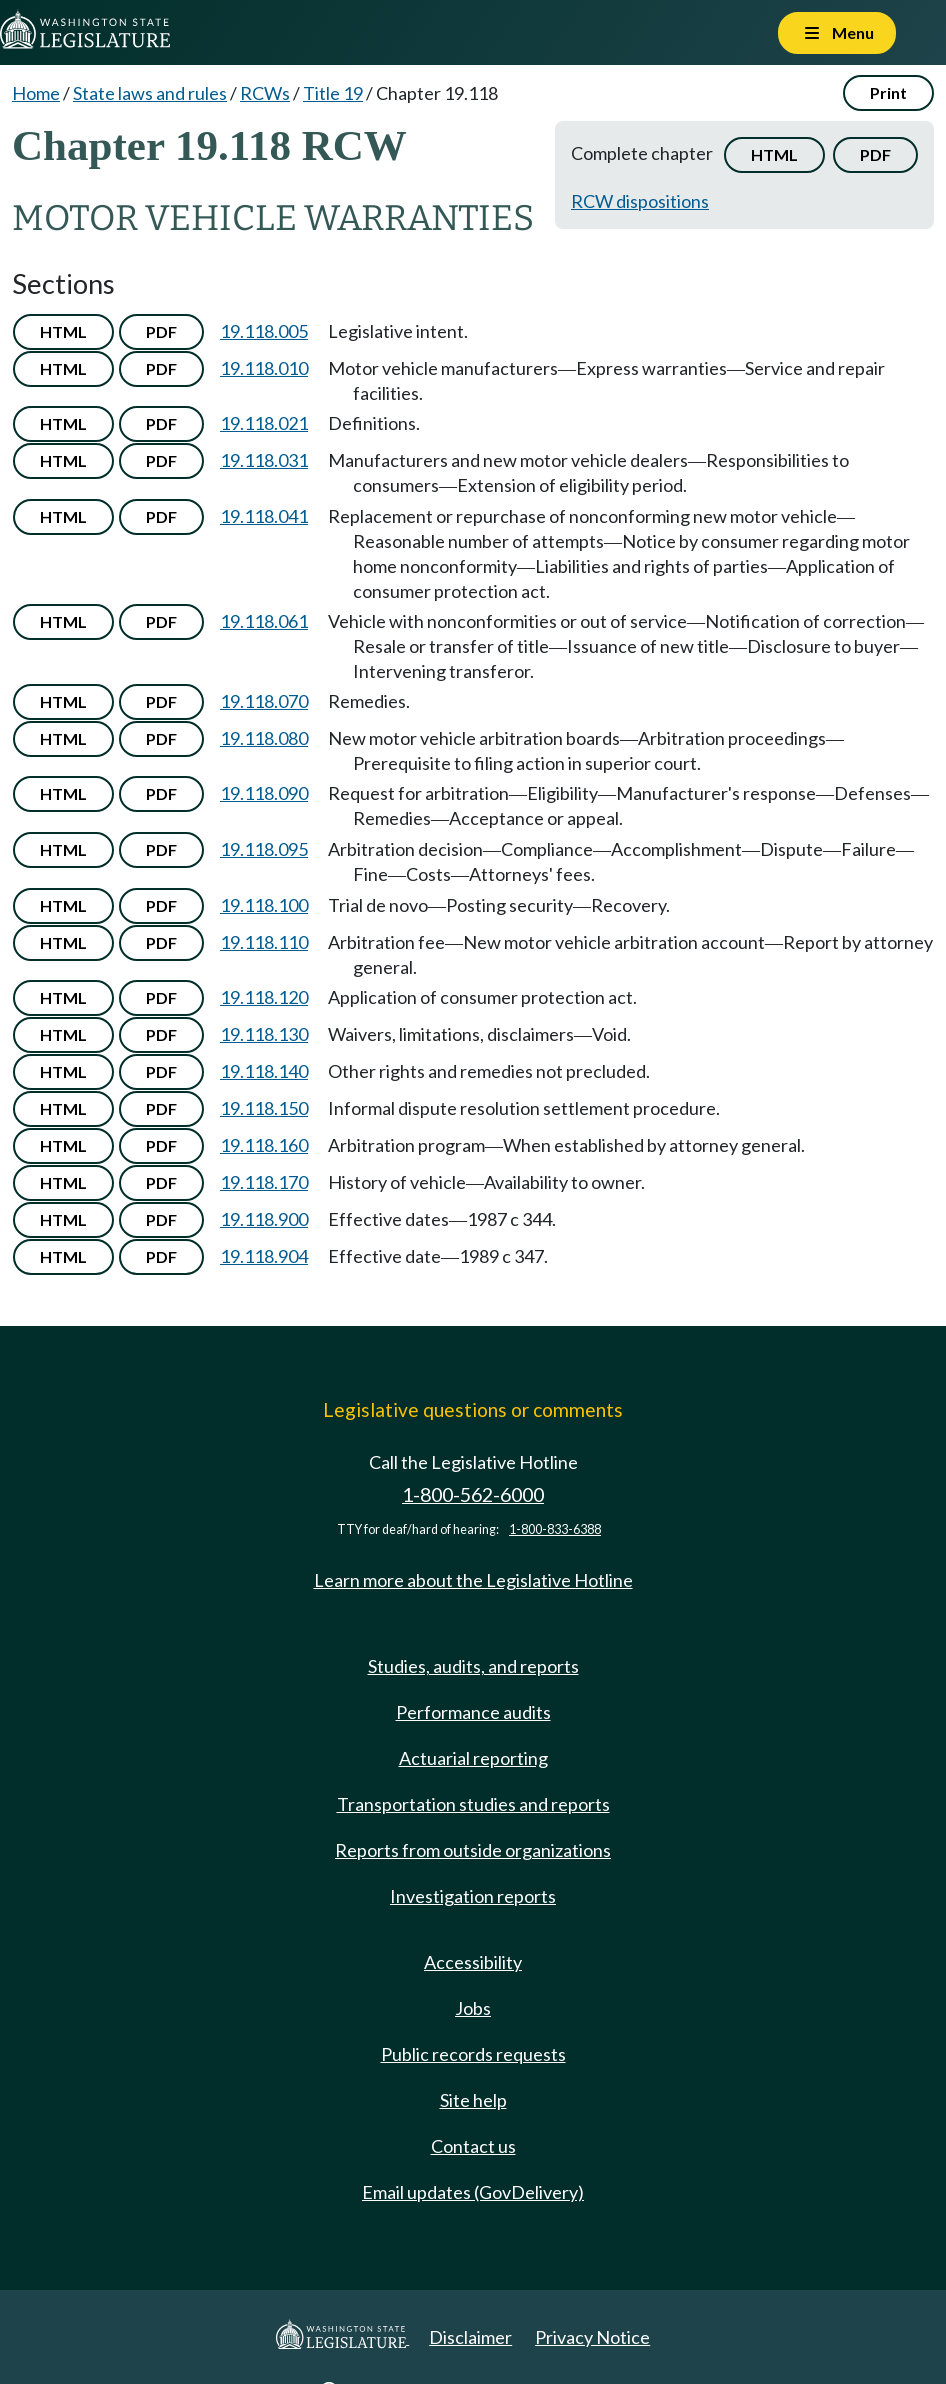 This screenshot has height=2384, width=946. I want to click on 19.118.010, so click(264, 368).